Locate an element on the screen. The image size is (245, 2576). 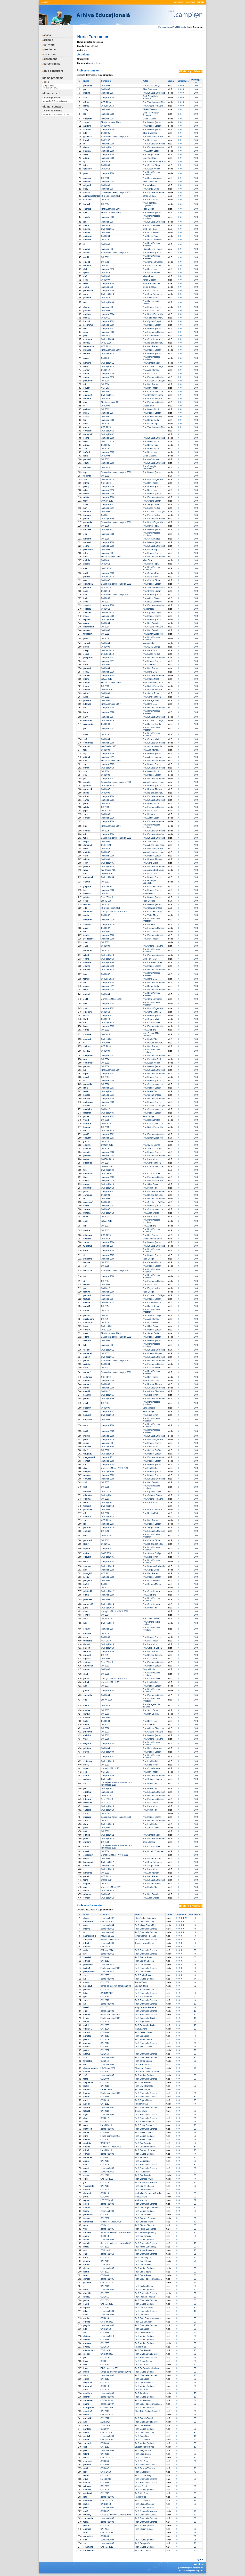
Prof. Doru Popescu Anastasiu is located at coordinates (151, 173).